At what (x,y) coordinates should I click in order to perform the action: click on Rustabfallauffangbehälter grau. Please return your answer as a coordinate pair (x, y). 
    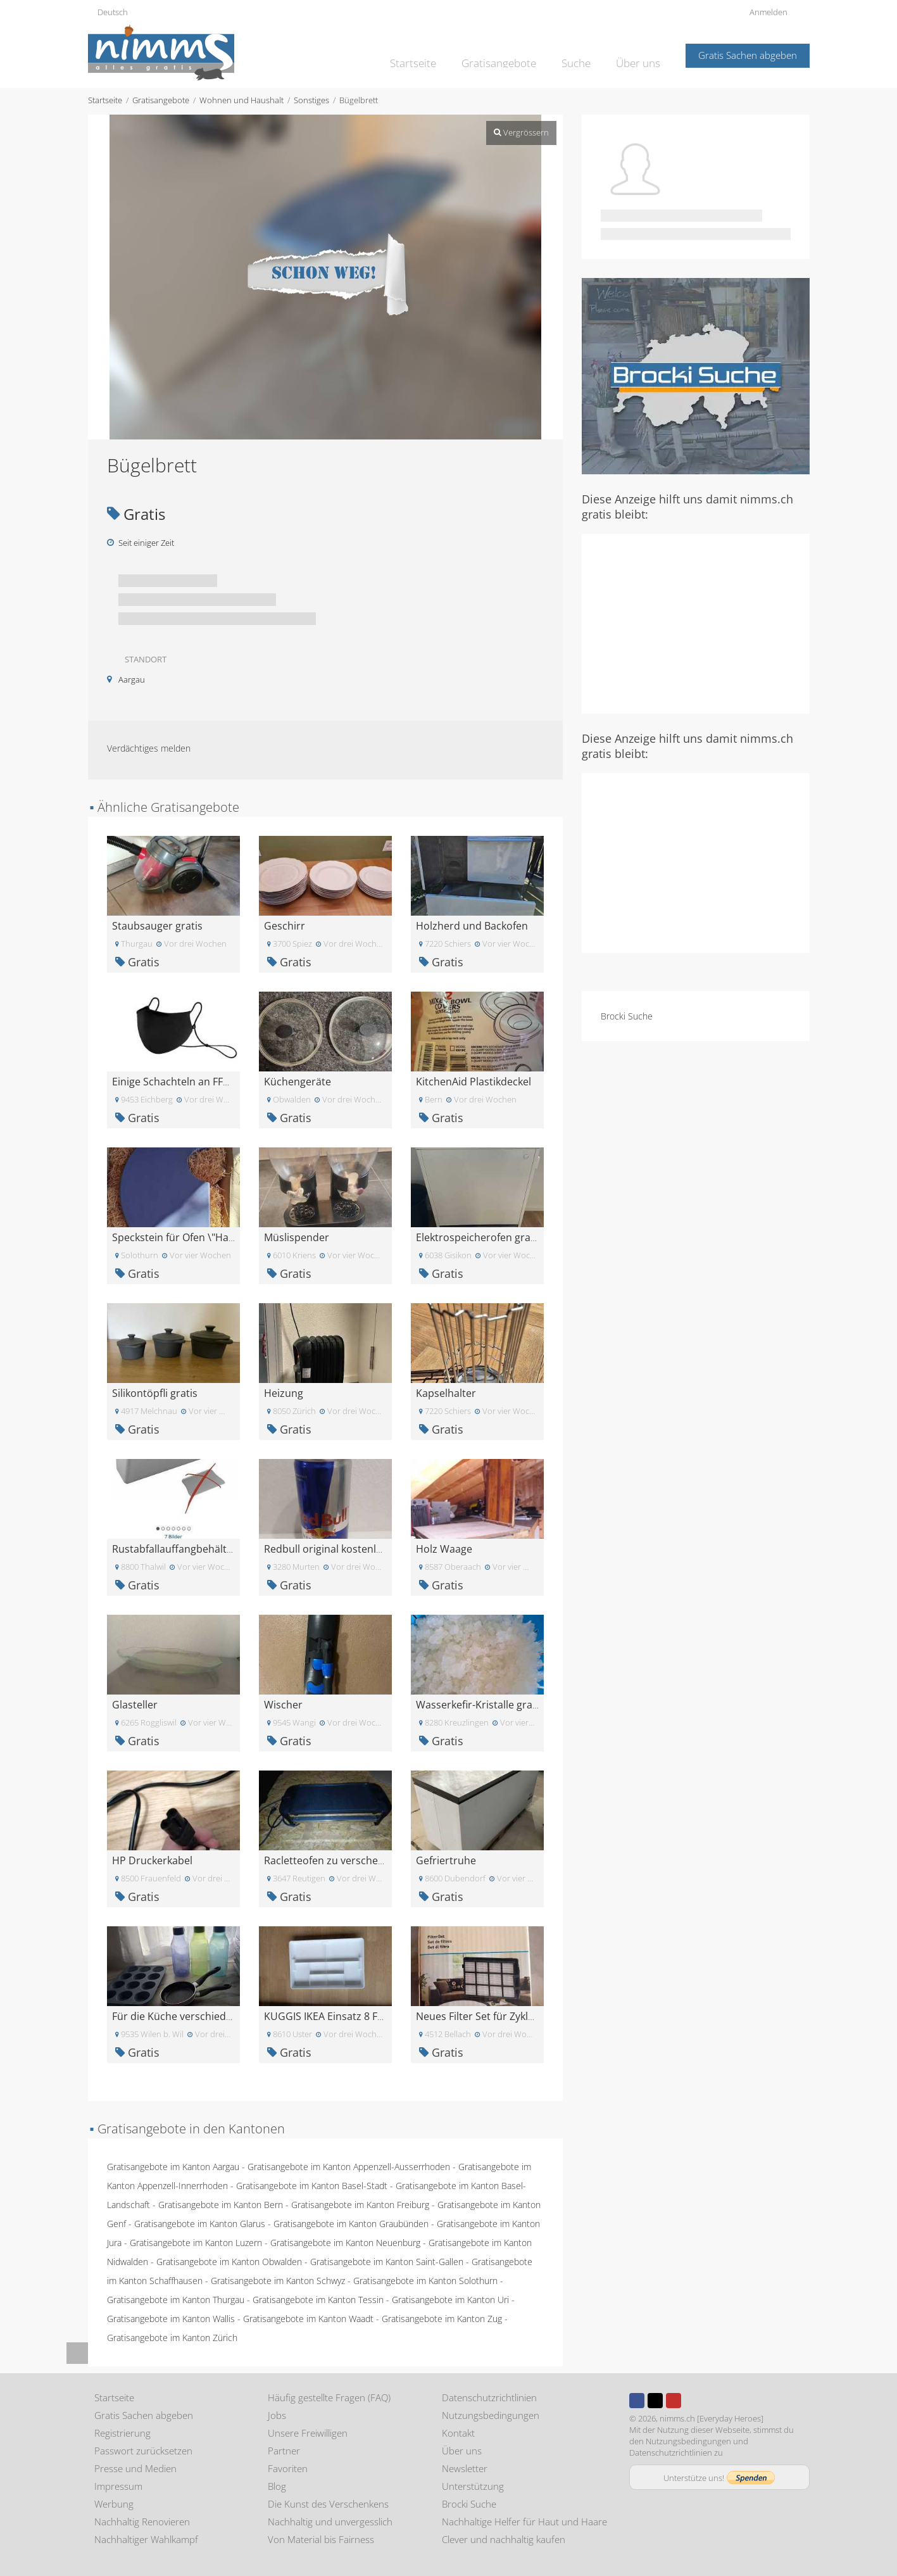
    Looking at the image, I should click on (186, 1549).